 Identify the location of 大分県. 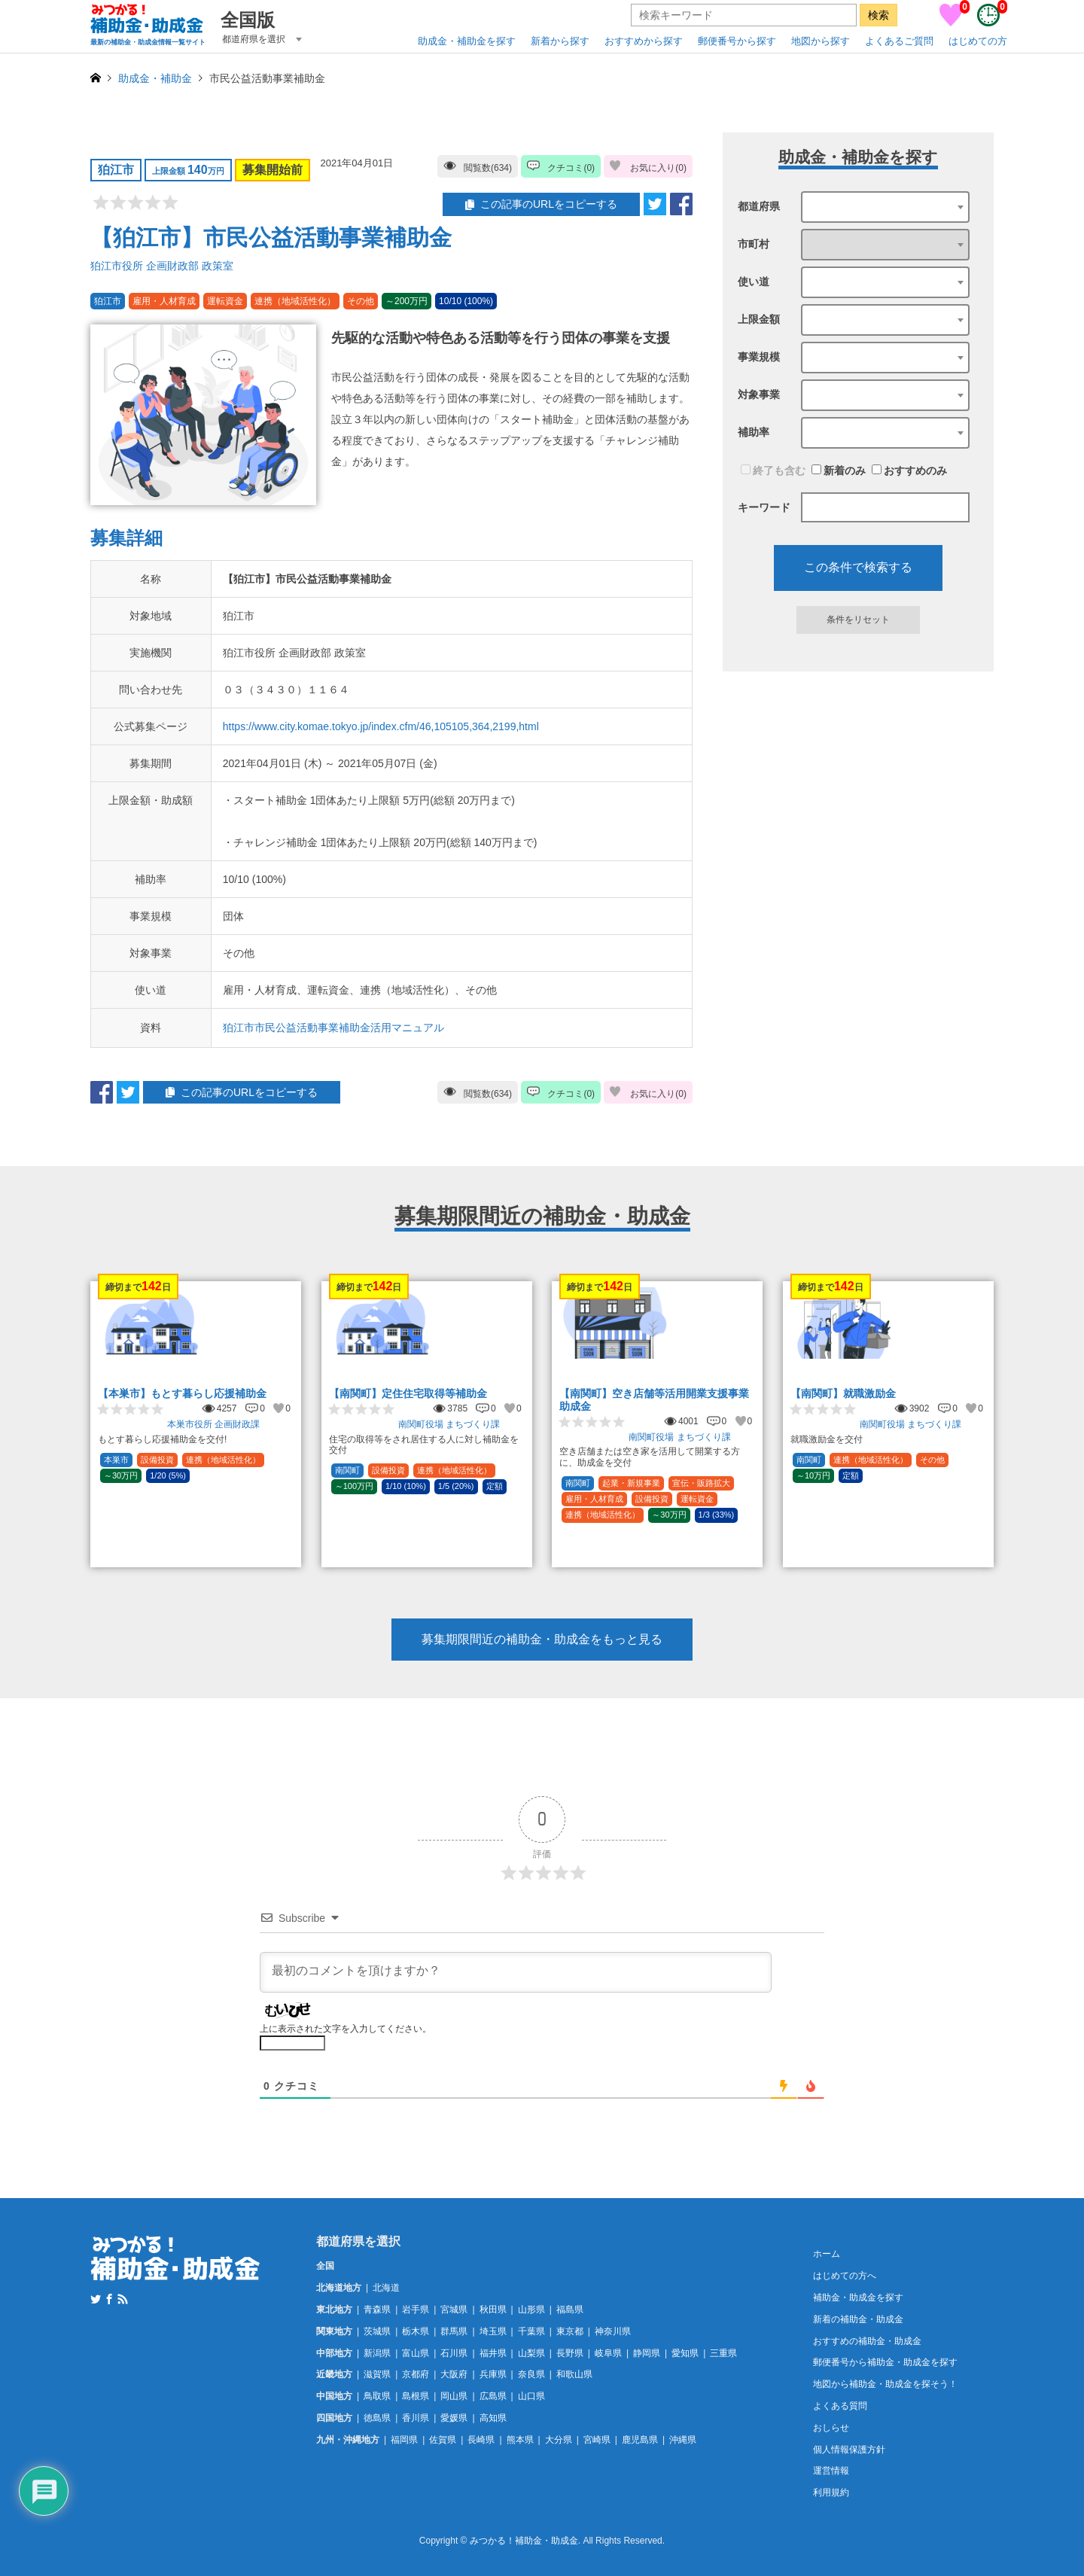
(558, 2439).